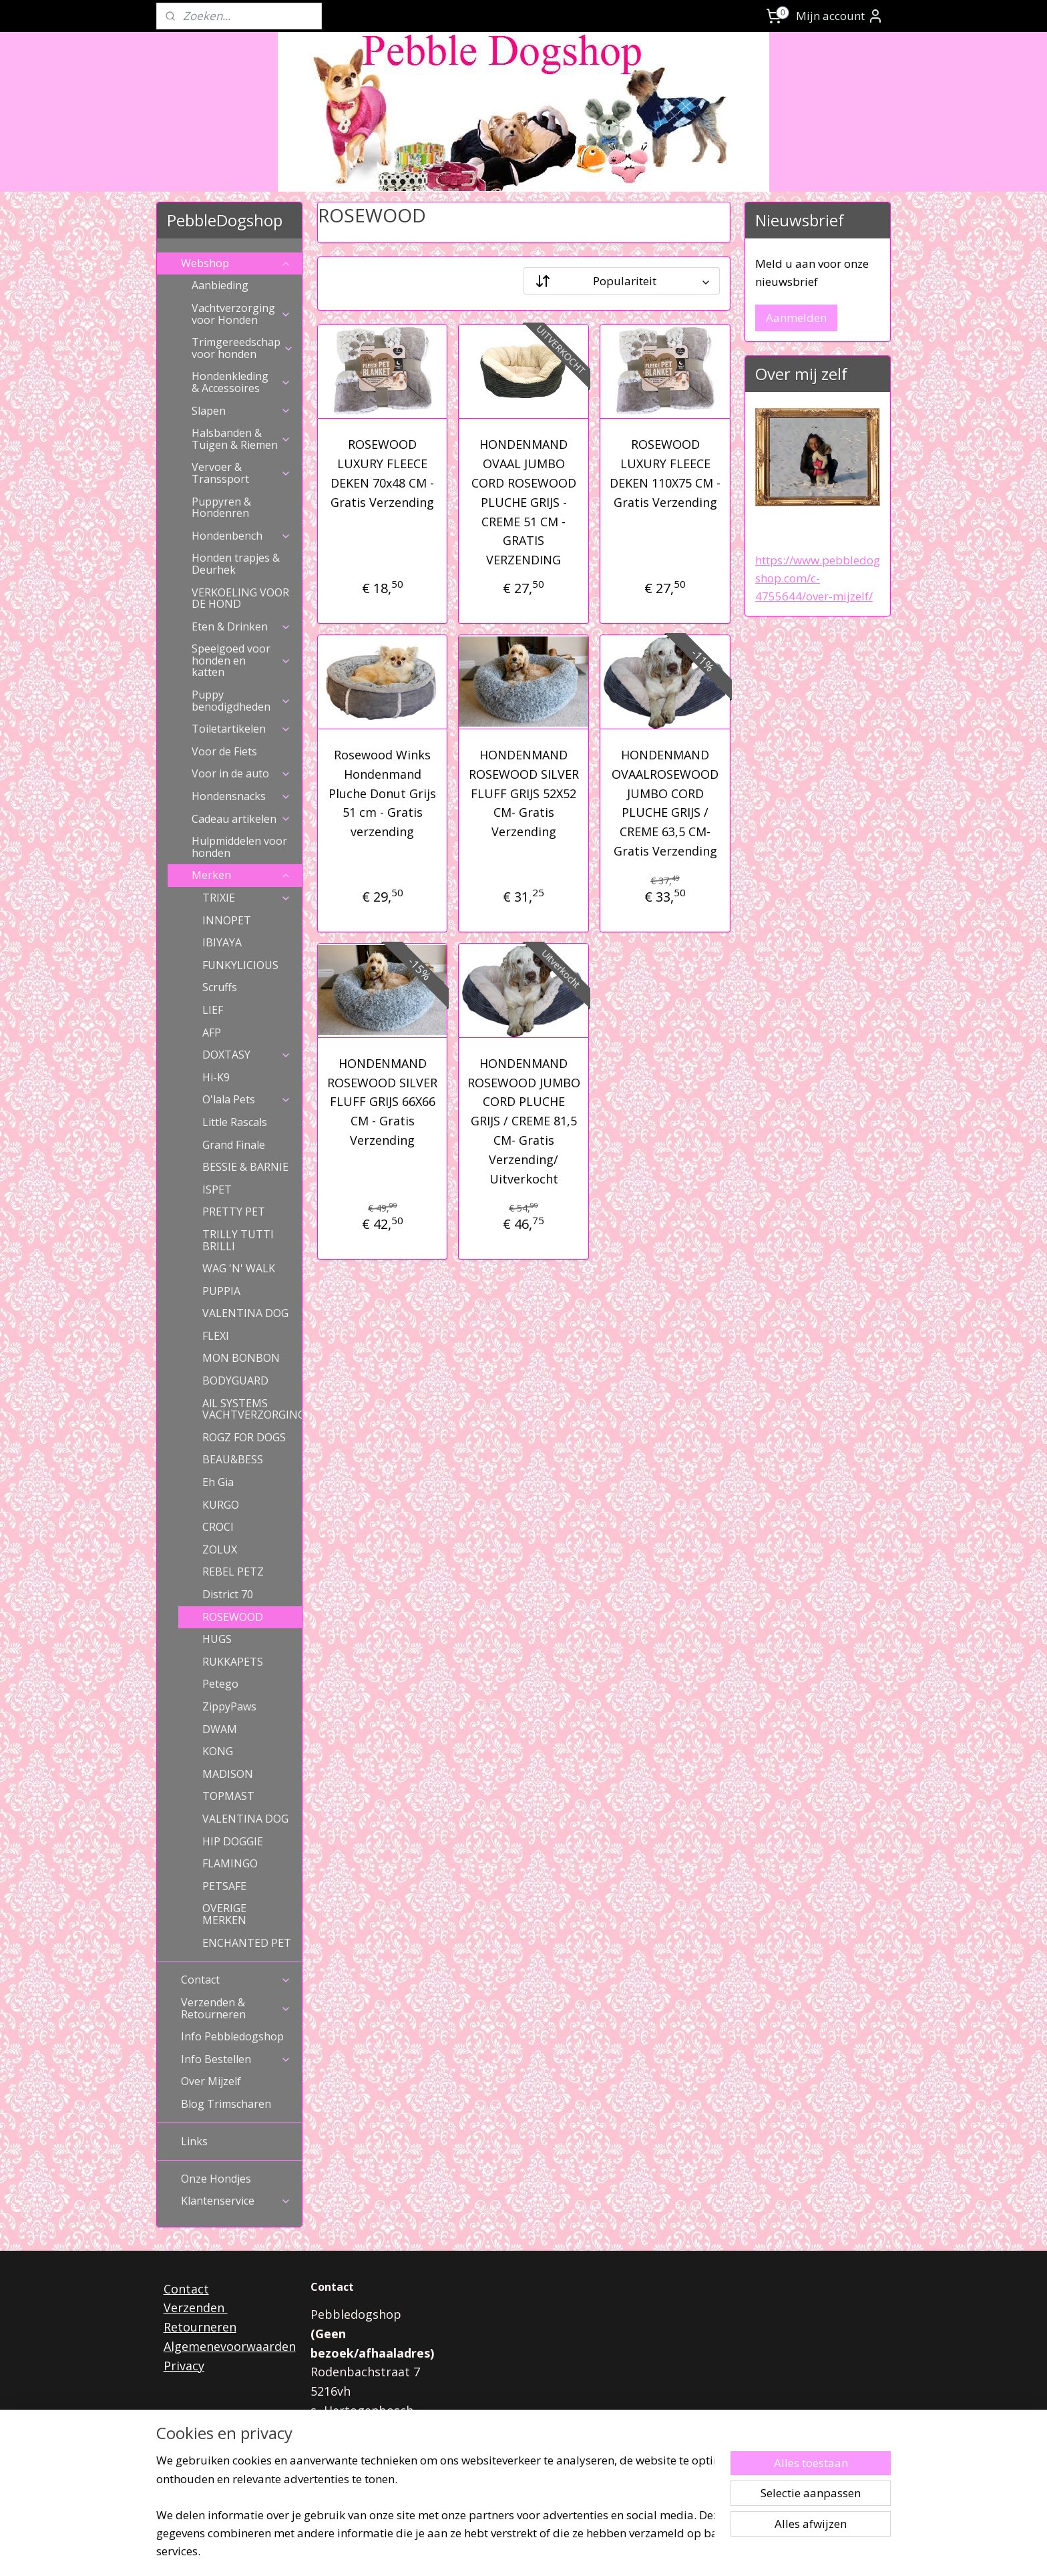  What do you see at coordinates (241, 796) in the screenshot?
I see `Hondensnacks` at bounding box center [241, 796].